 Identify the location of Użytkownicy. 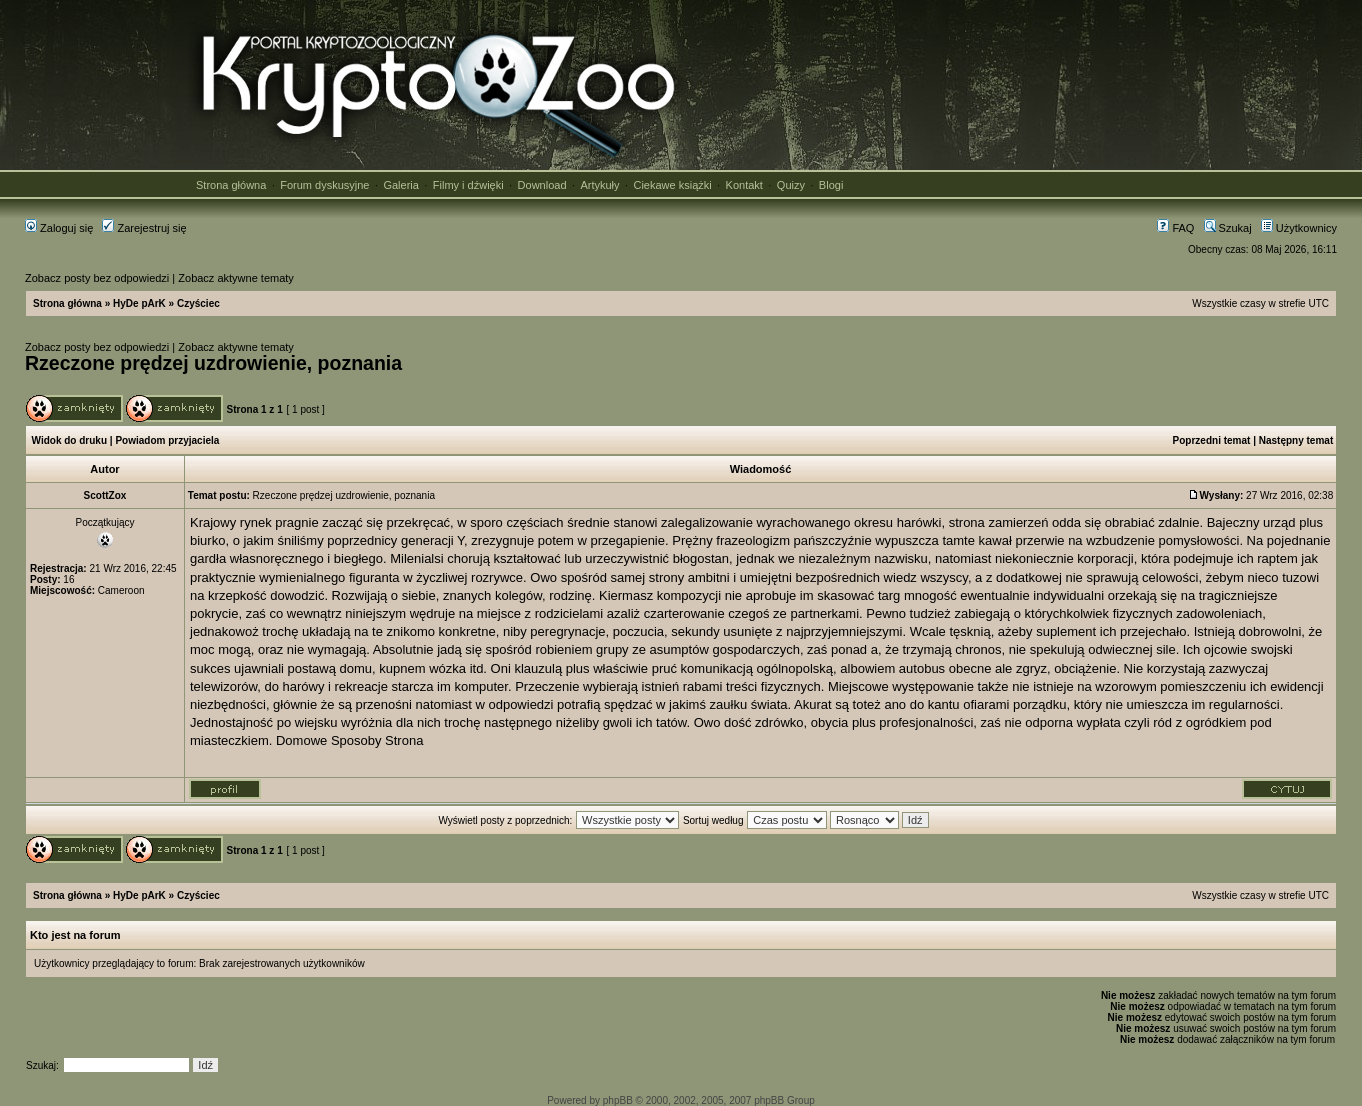
(1299, 228).